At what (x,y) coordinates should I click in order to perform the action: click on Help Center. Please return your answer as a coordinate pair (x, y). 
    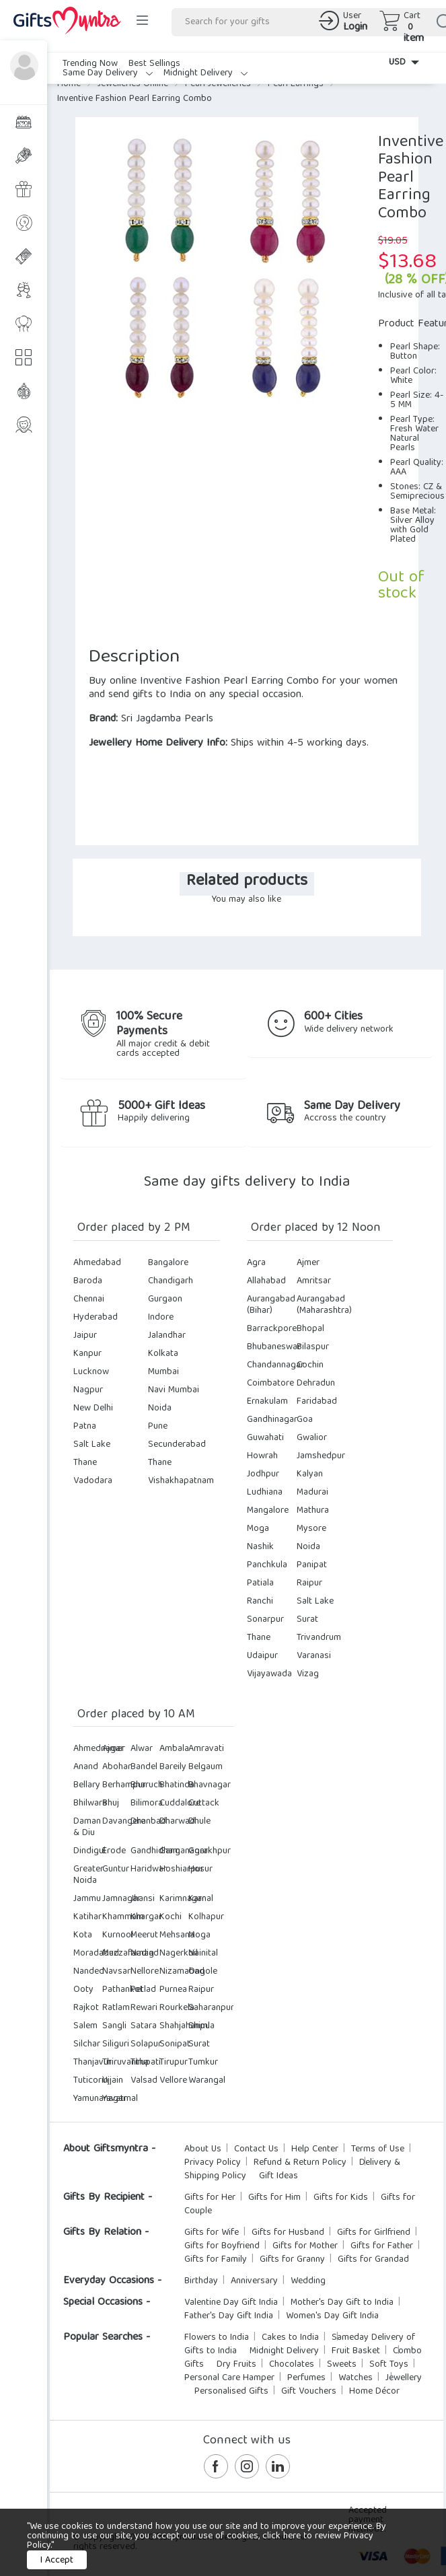
    Looking at the image, I should click on (314, 2149).